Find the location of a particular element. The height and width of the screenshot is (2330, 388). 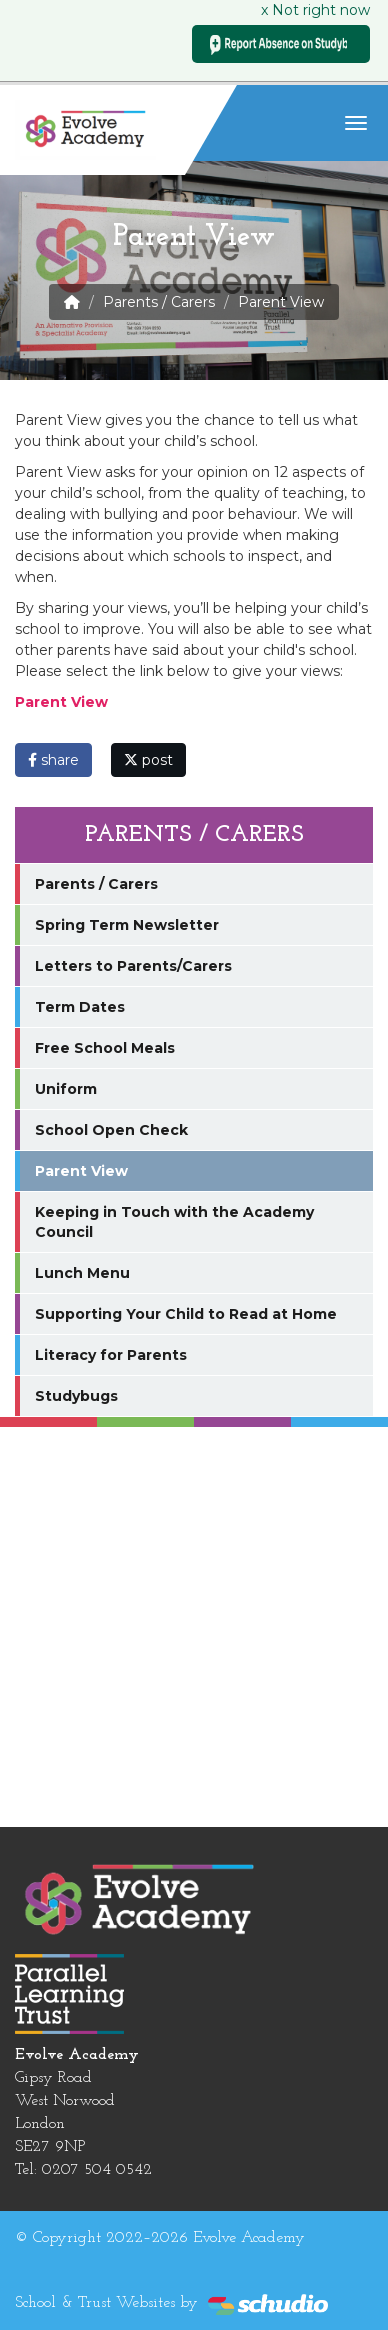

Studybugs is located at coordinates (76, 1396).